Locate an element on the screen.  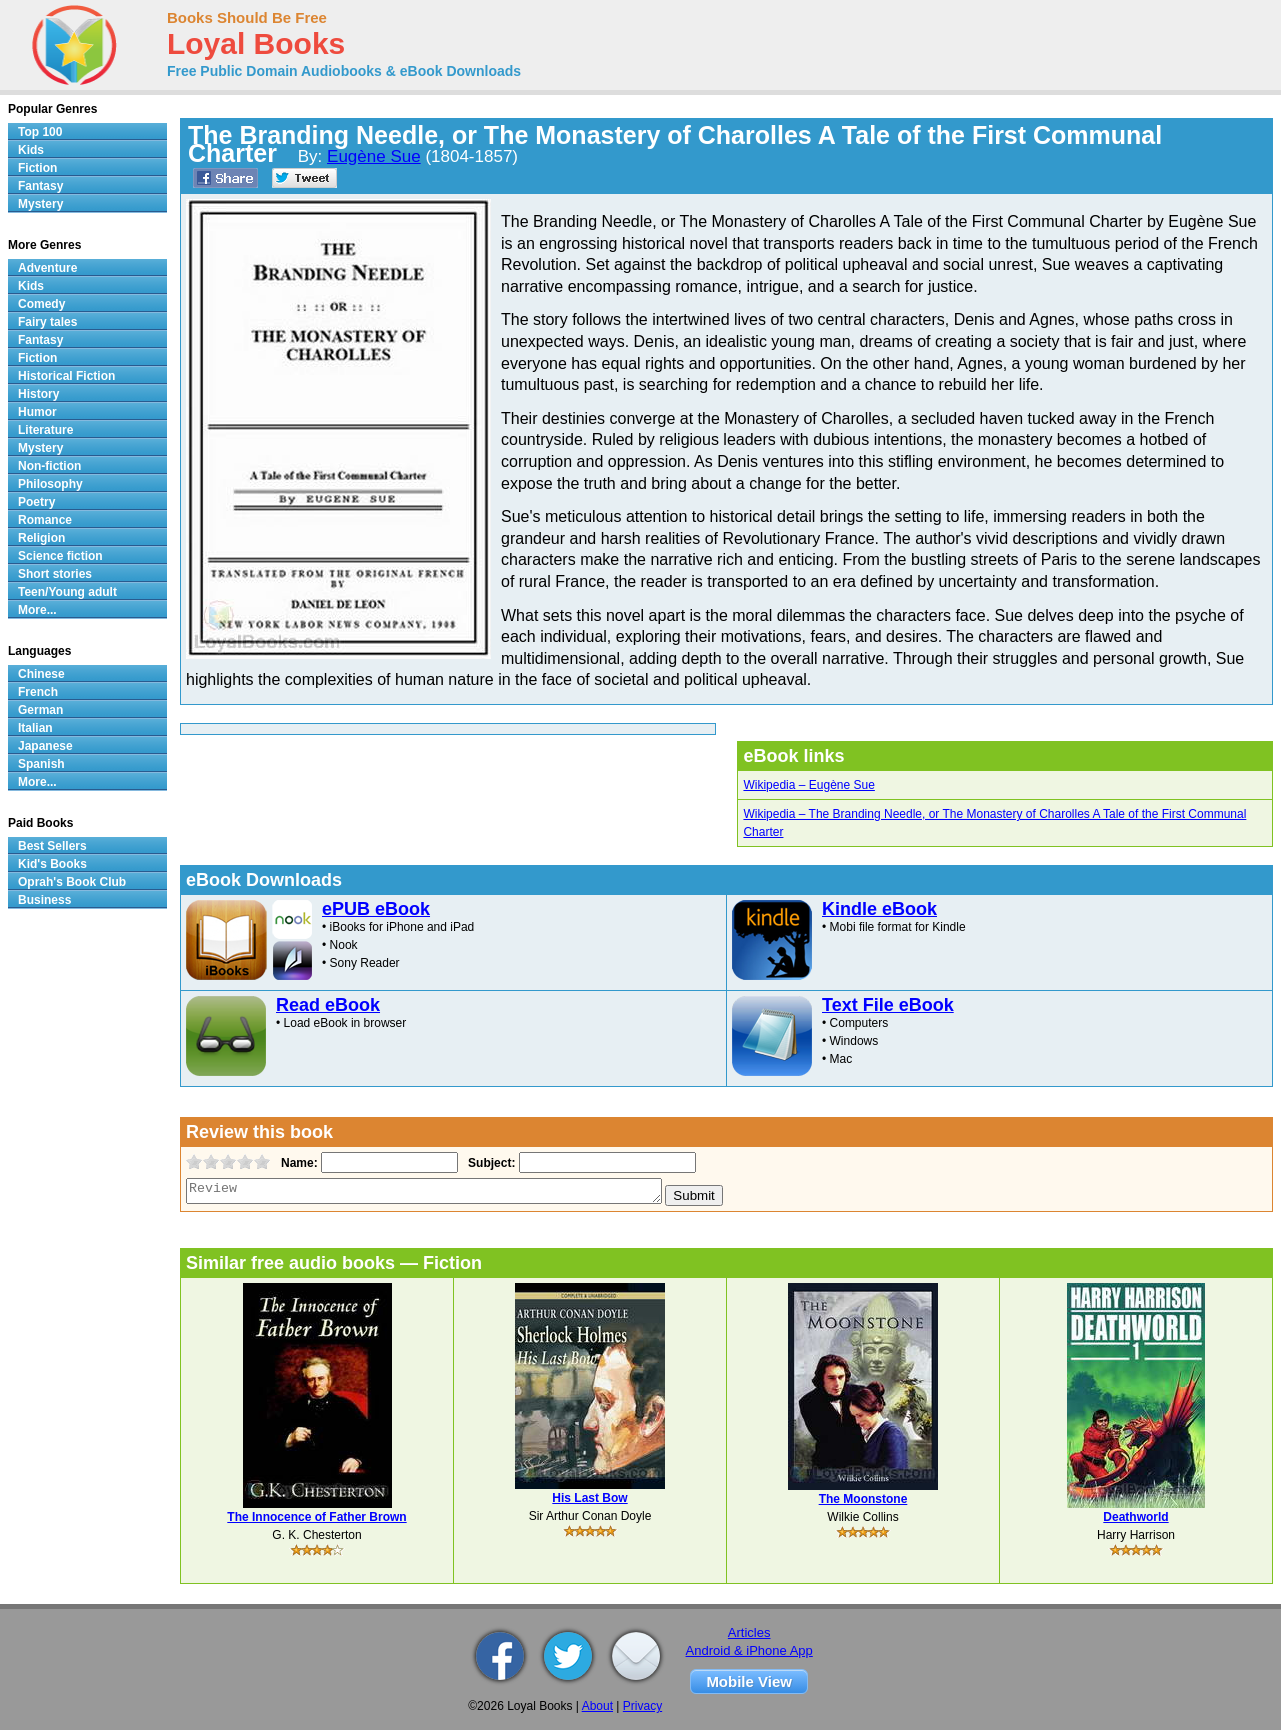
Humor is located at coordinates (37, 412).